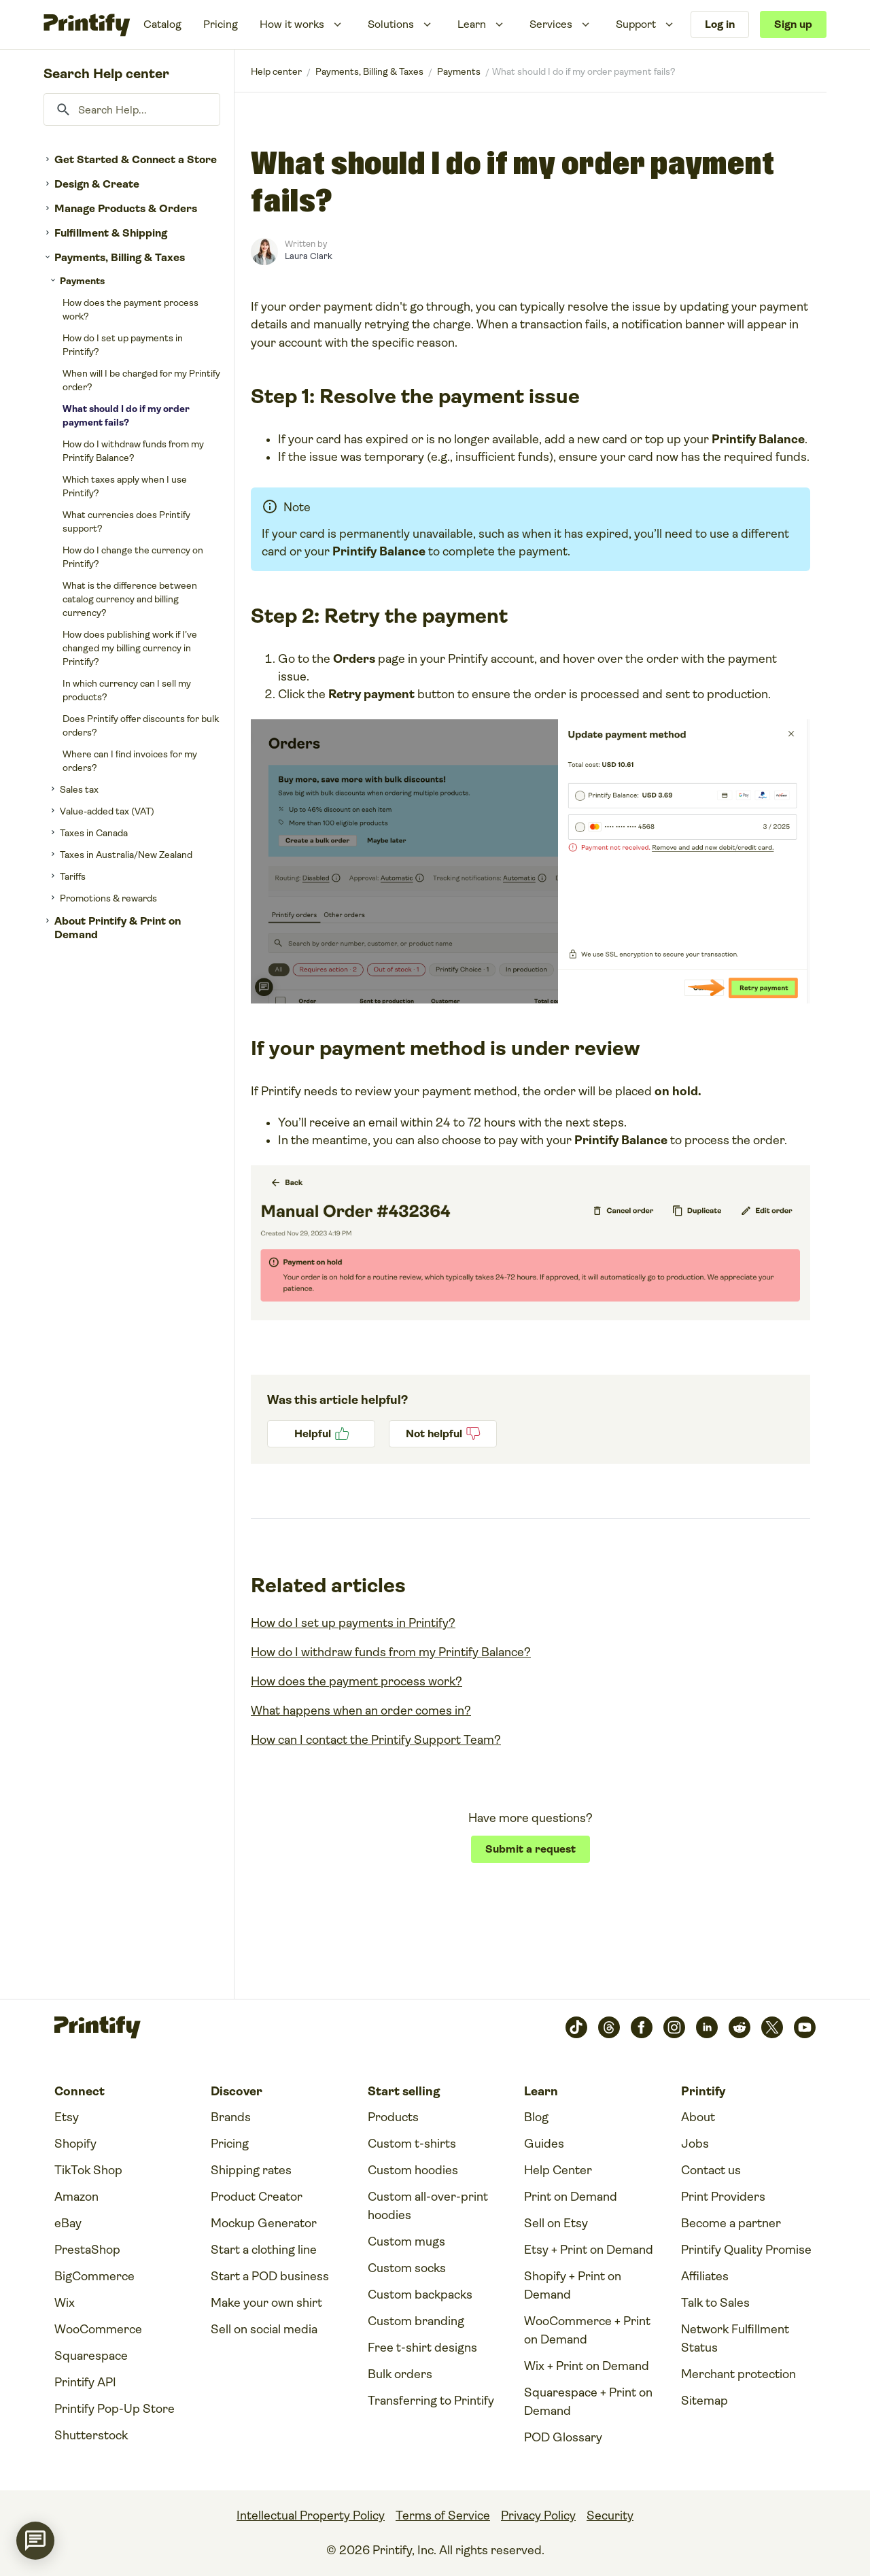 This screenshot has height=2576, width=870. What do you see at coordinates (544, 2143) in the screenshot?
I see `Guides` at bounding box center [544, 2143].